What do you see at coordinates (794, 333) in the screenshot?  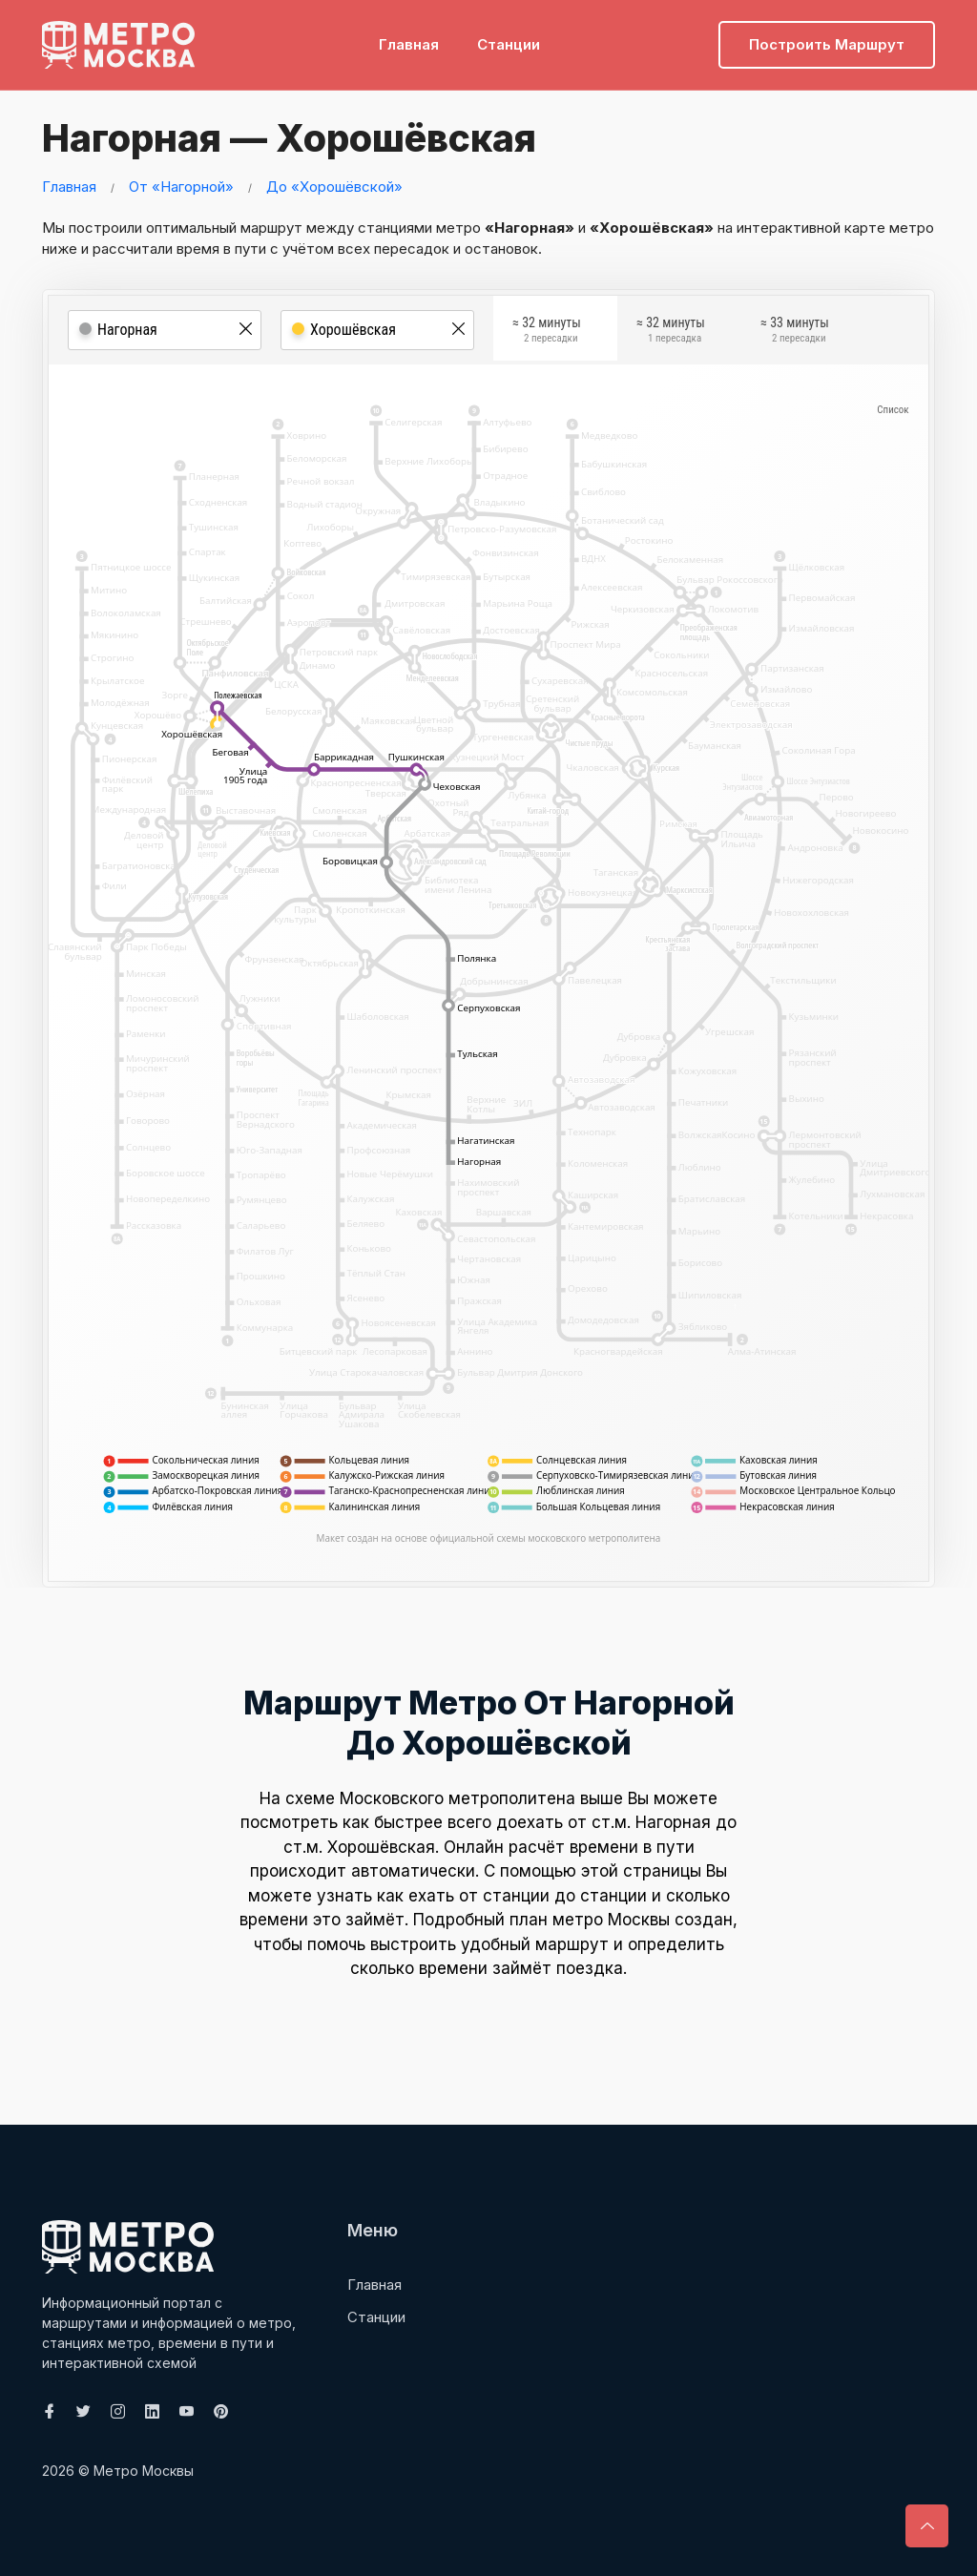 I see `≈ 33 минуты` at bounding box center [794, 333].